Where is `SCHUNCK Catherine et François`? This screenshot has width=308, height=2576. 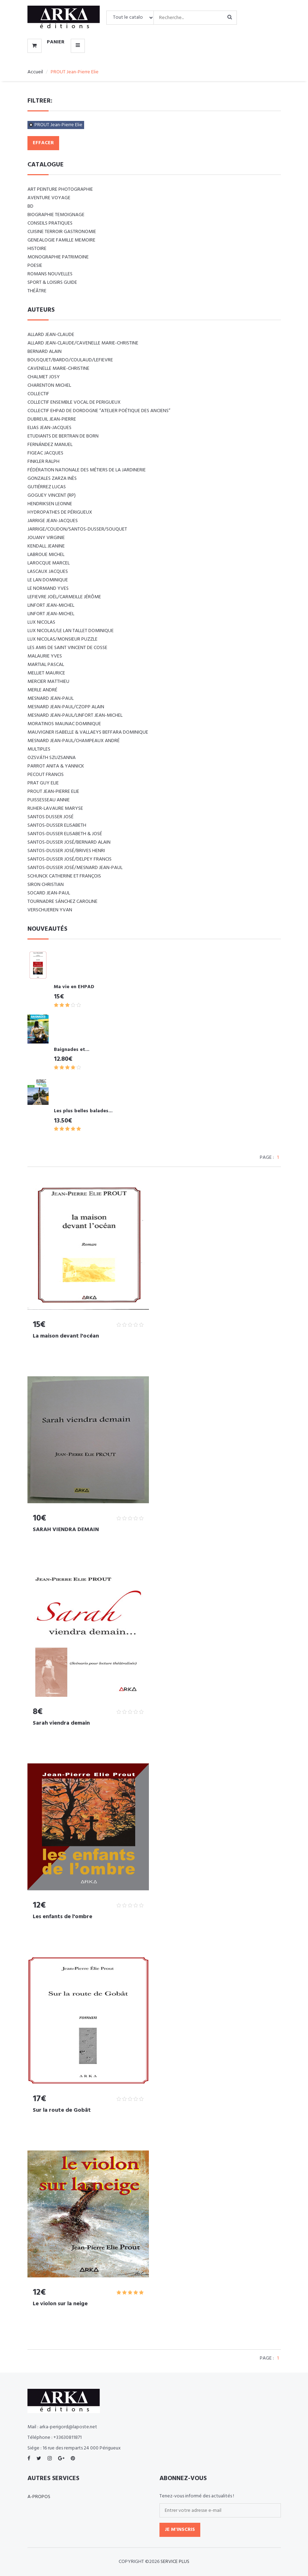 SCHUNCK Catherine et François is located at coordinates (64, 876).